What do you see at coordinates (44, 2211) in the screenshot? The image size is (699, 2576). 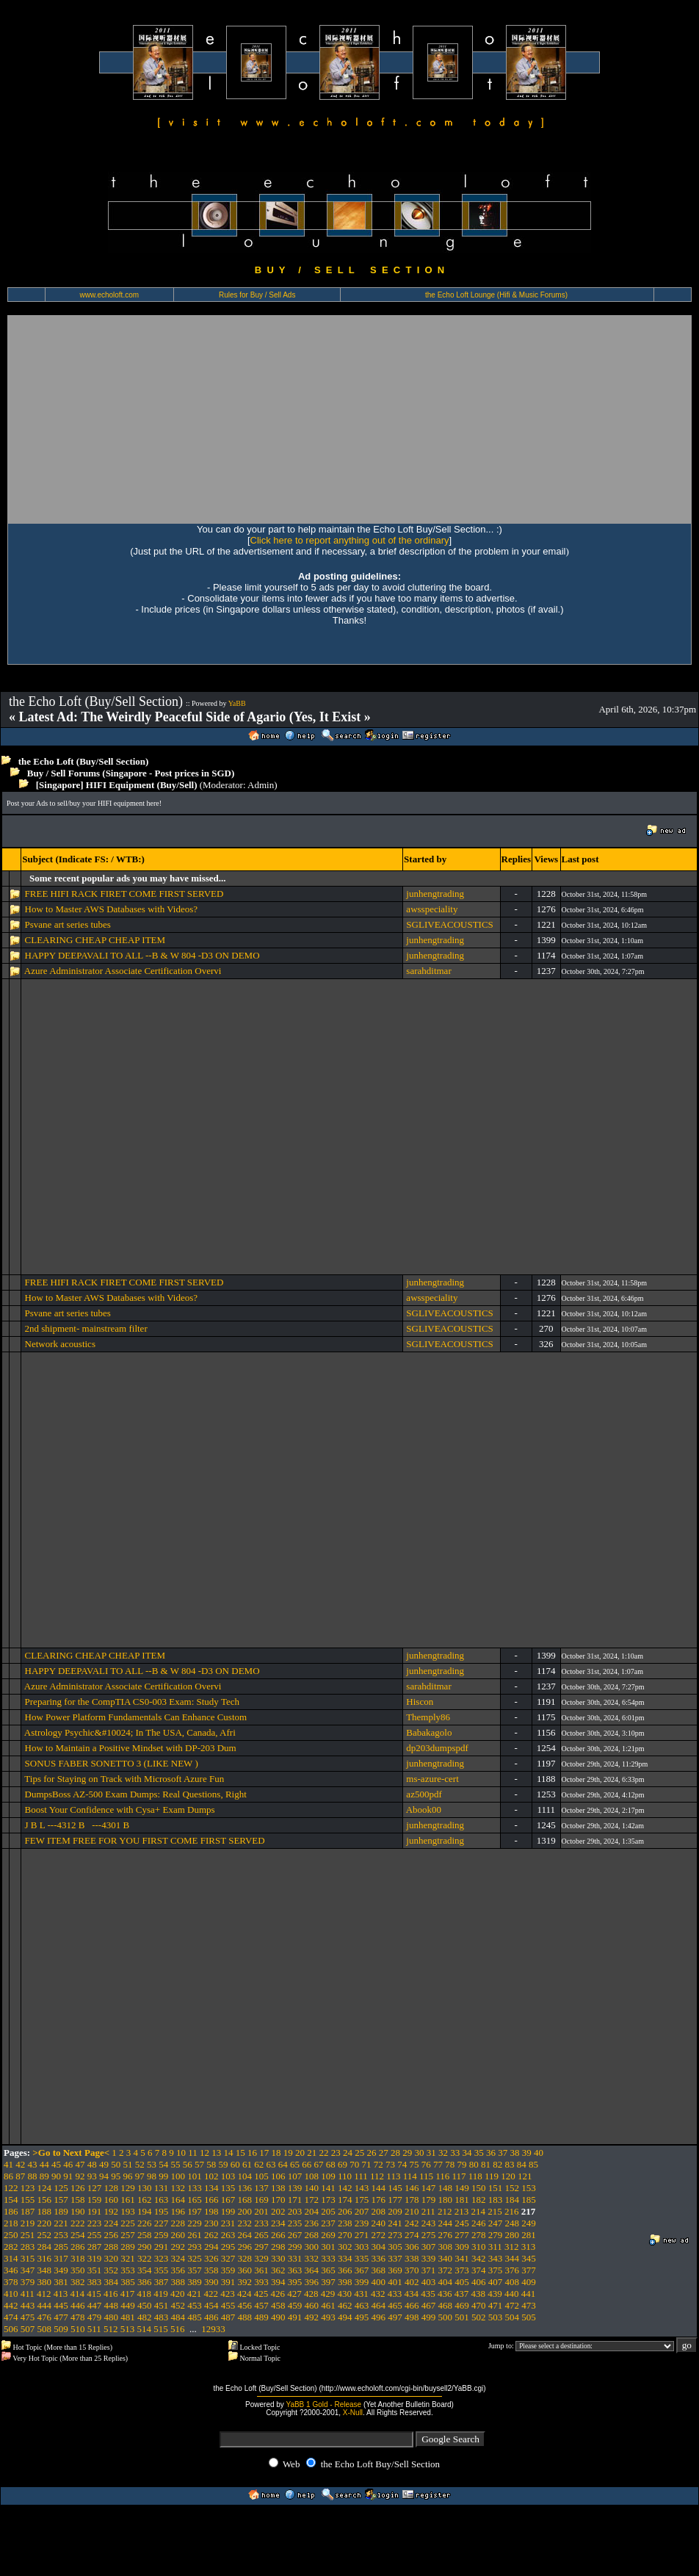 I see `188` at bounding box center [44, 2211].